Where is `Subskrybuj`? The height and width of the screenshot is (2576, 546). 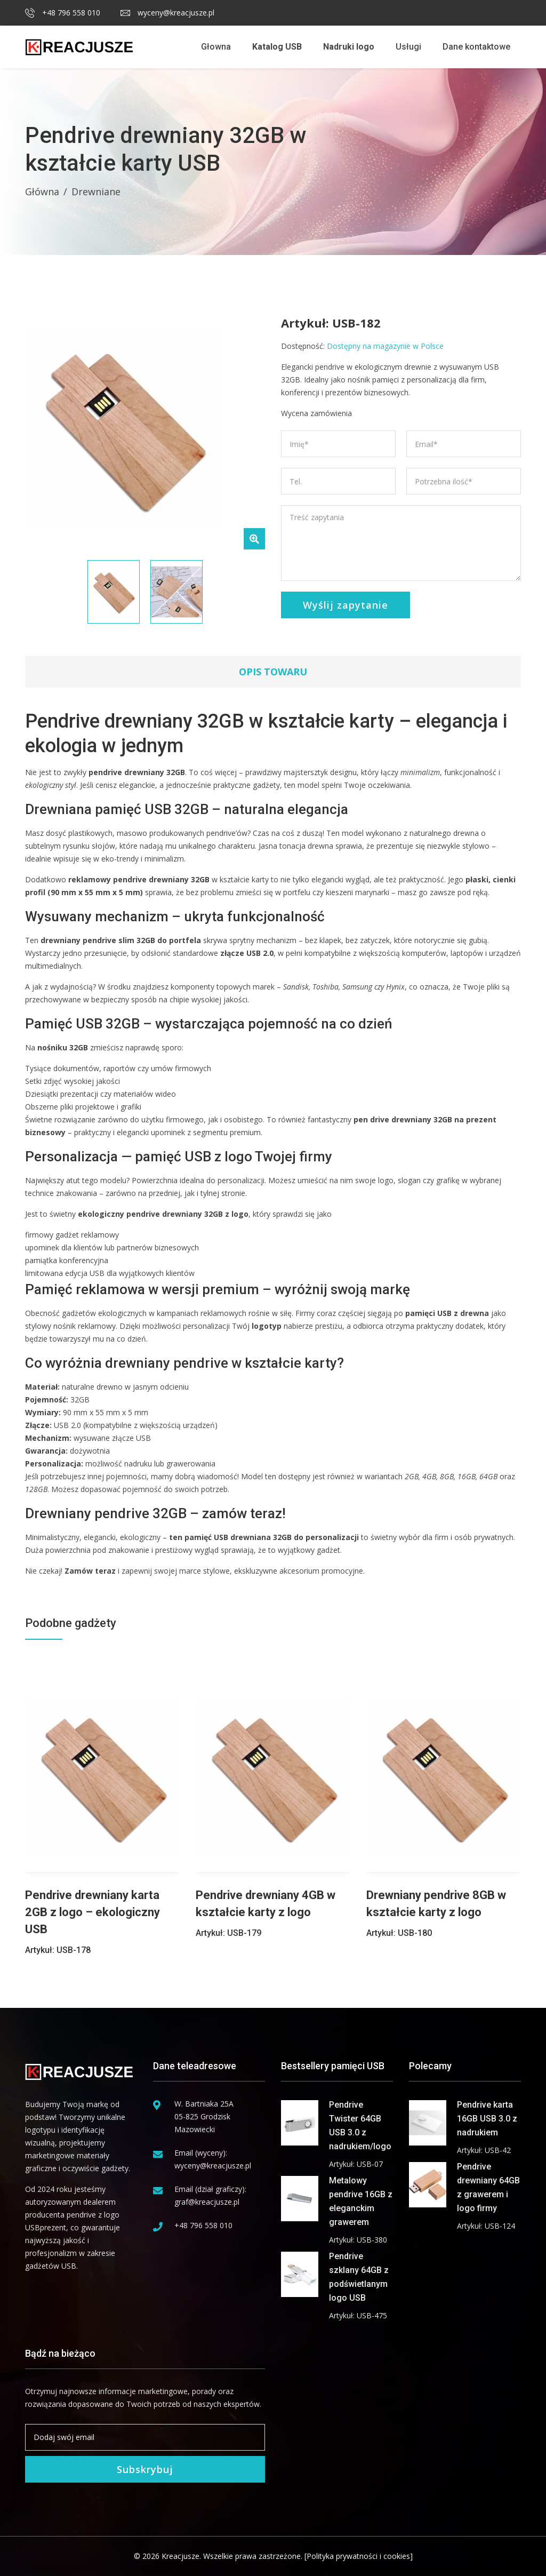 Subskrybuj is located at coordinates (145, 2469).